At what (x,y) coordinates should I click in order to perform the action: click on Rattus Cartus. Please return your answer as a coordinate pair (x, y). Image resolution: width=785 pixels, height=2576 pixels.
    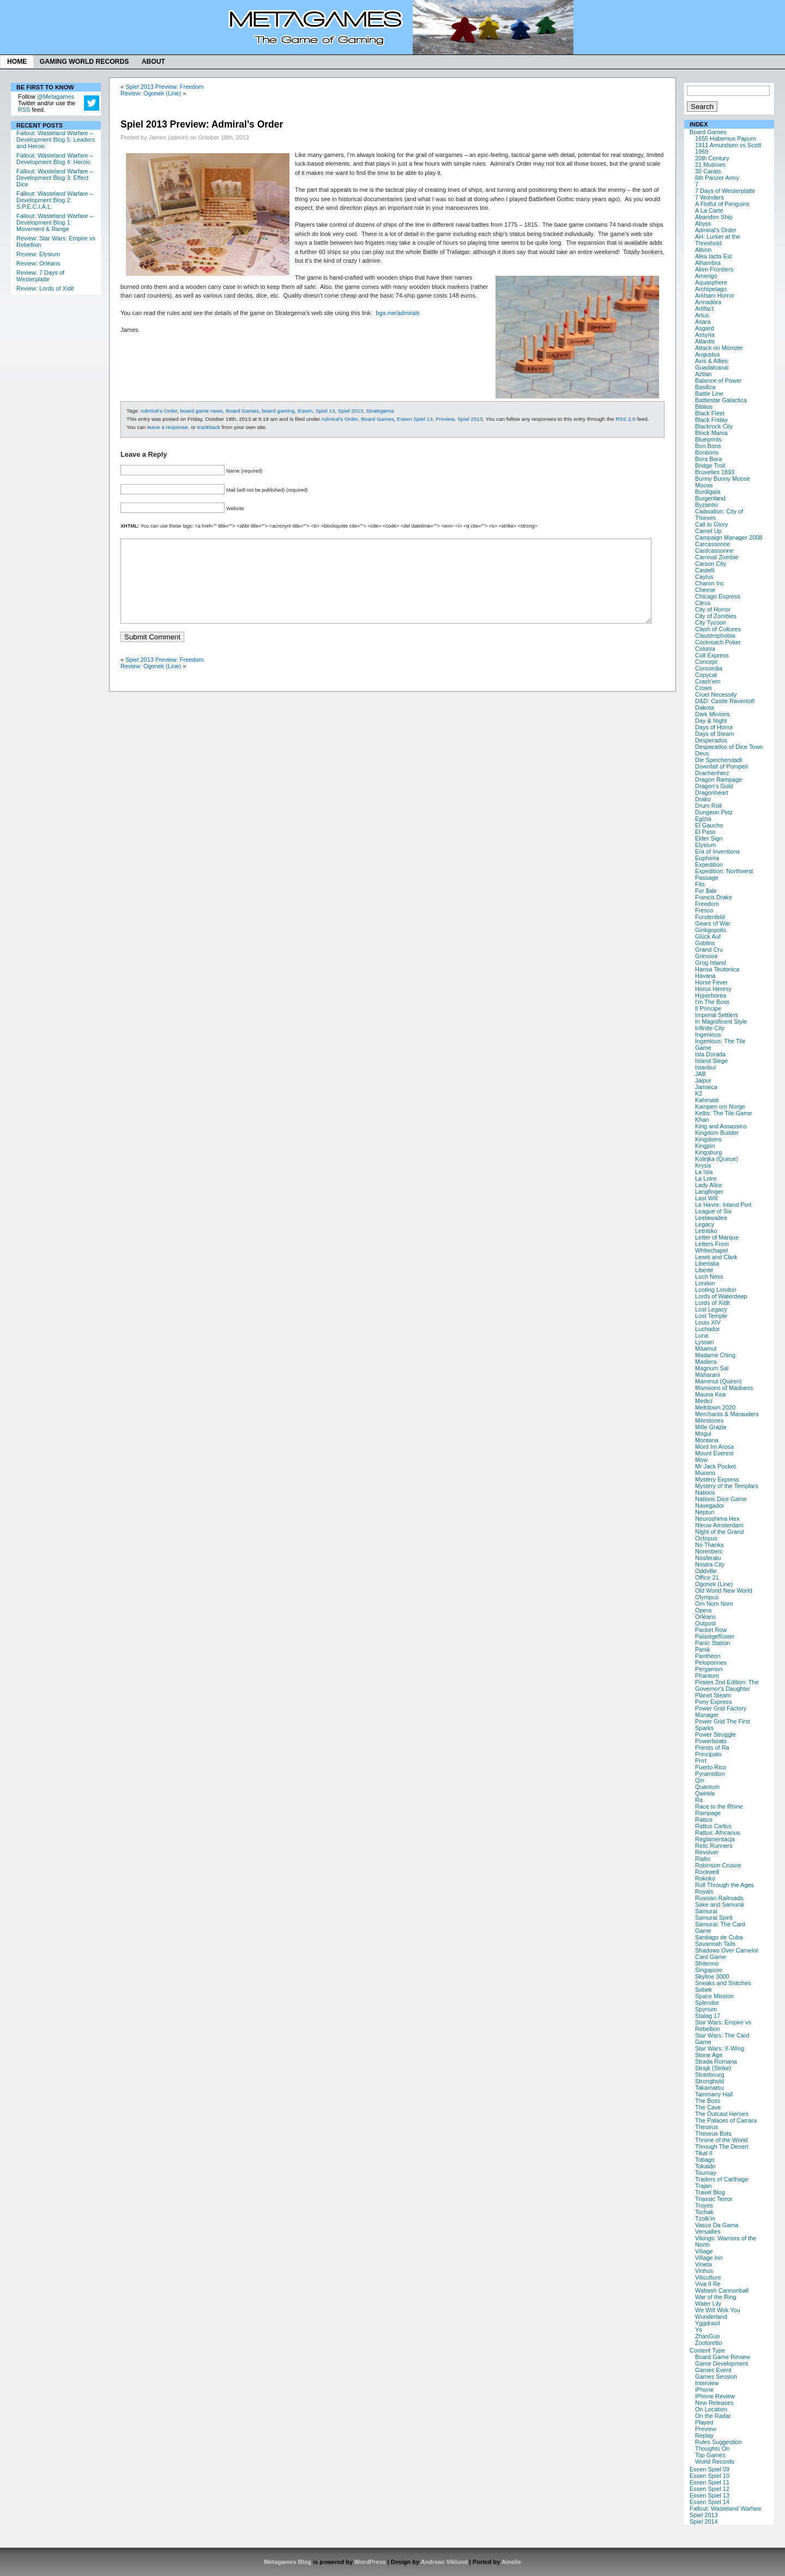
    Looking at the image, I should click on (713, 1826).